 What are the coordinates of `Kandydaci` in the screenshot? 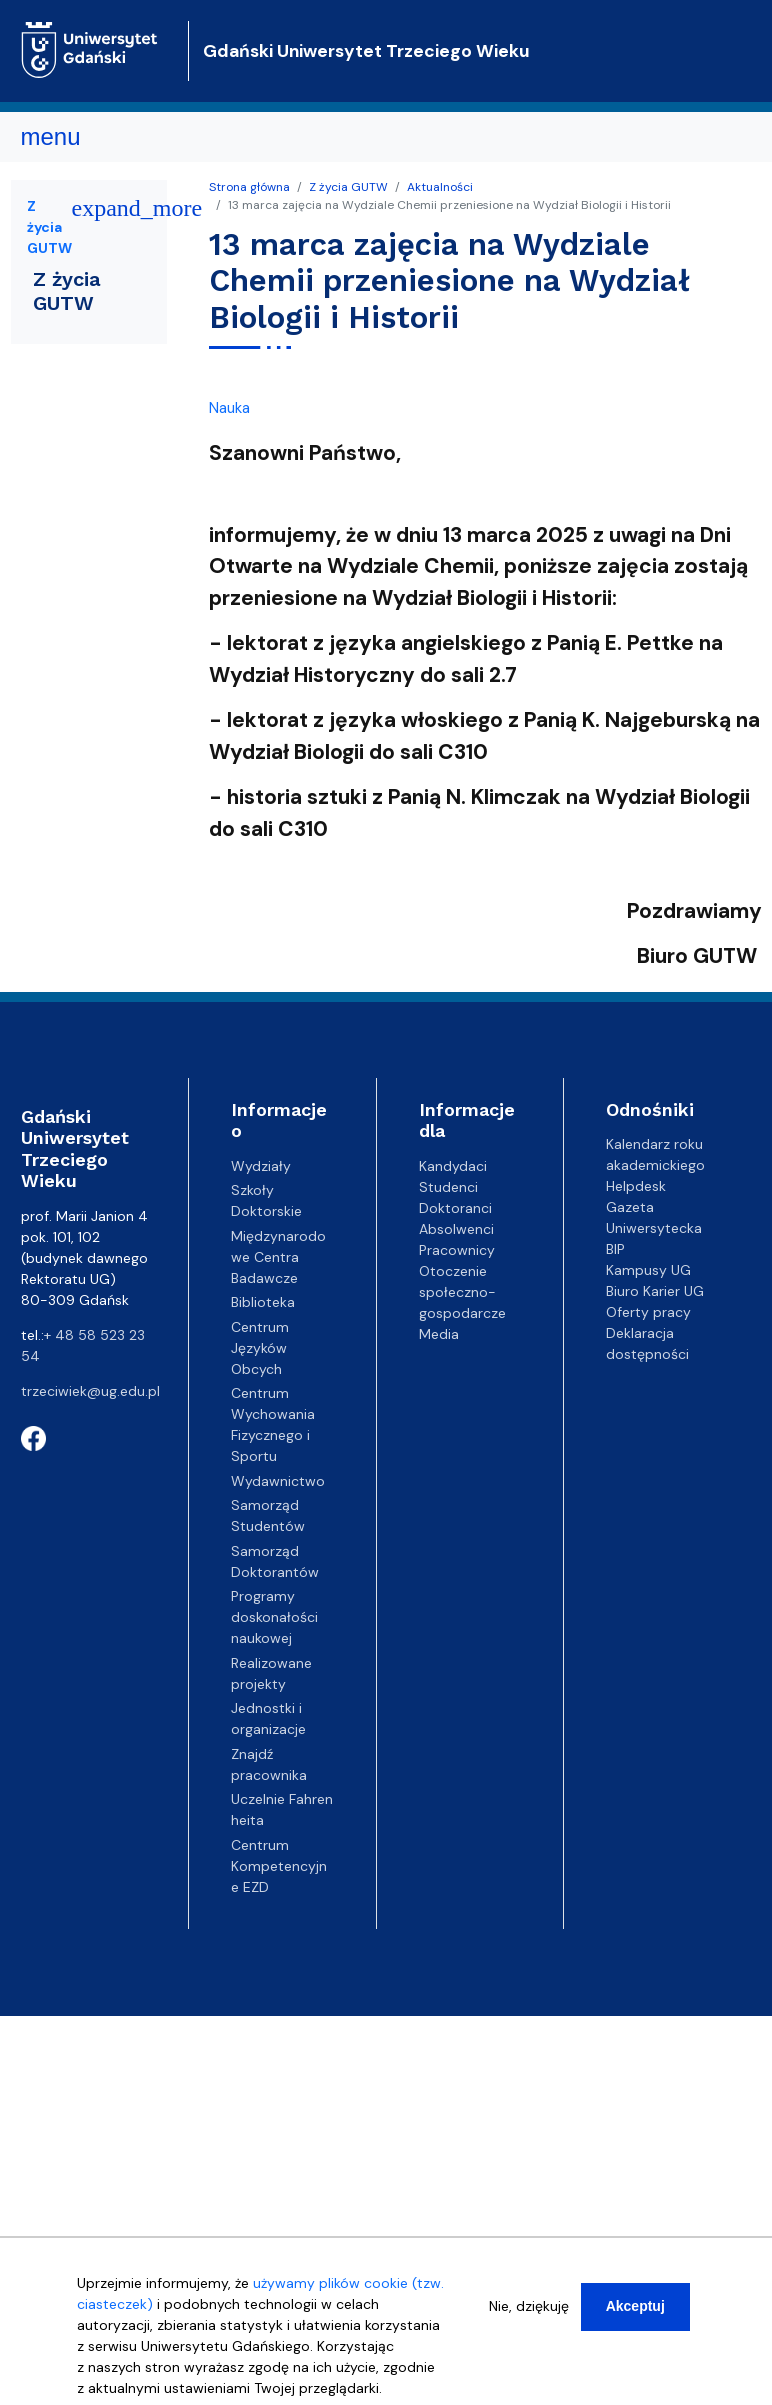 It's located at (453, 1166).